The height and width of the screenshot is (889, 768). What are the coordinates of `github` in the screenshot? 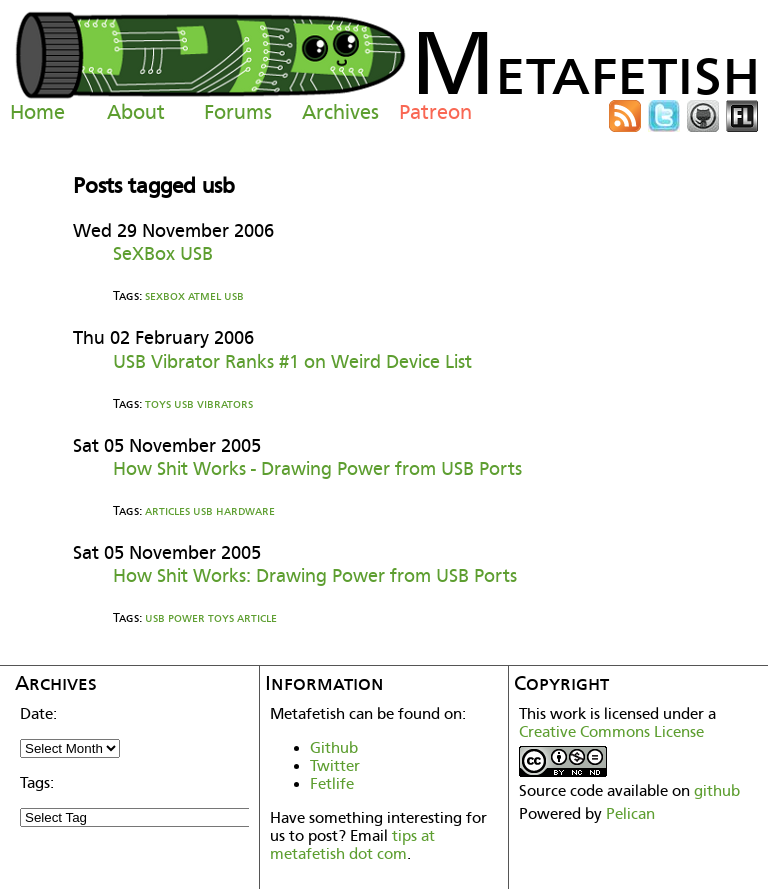 It's located at (717, 791).